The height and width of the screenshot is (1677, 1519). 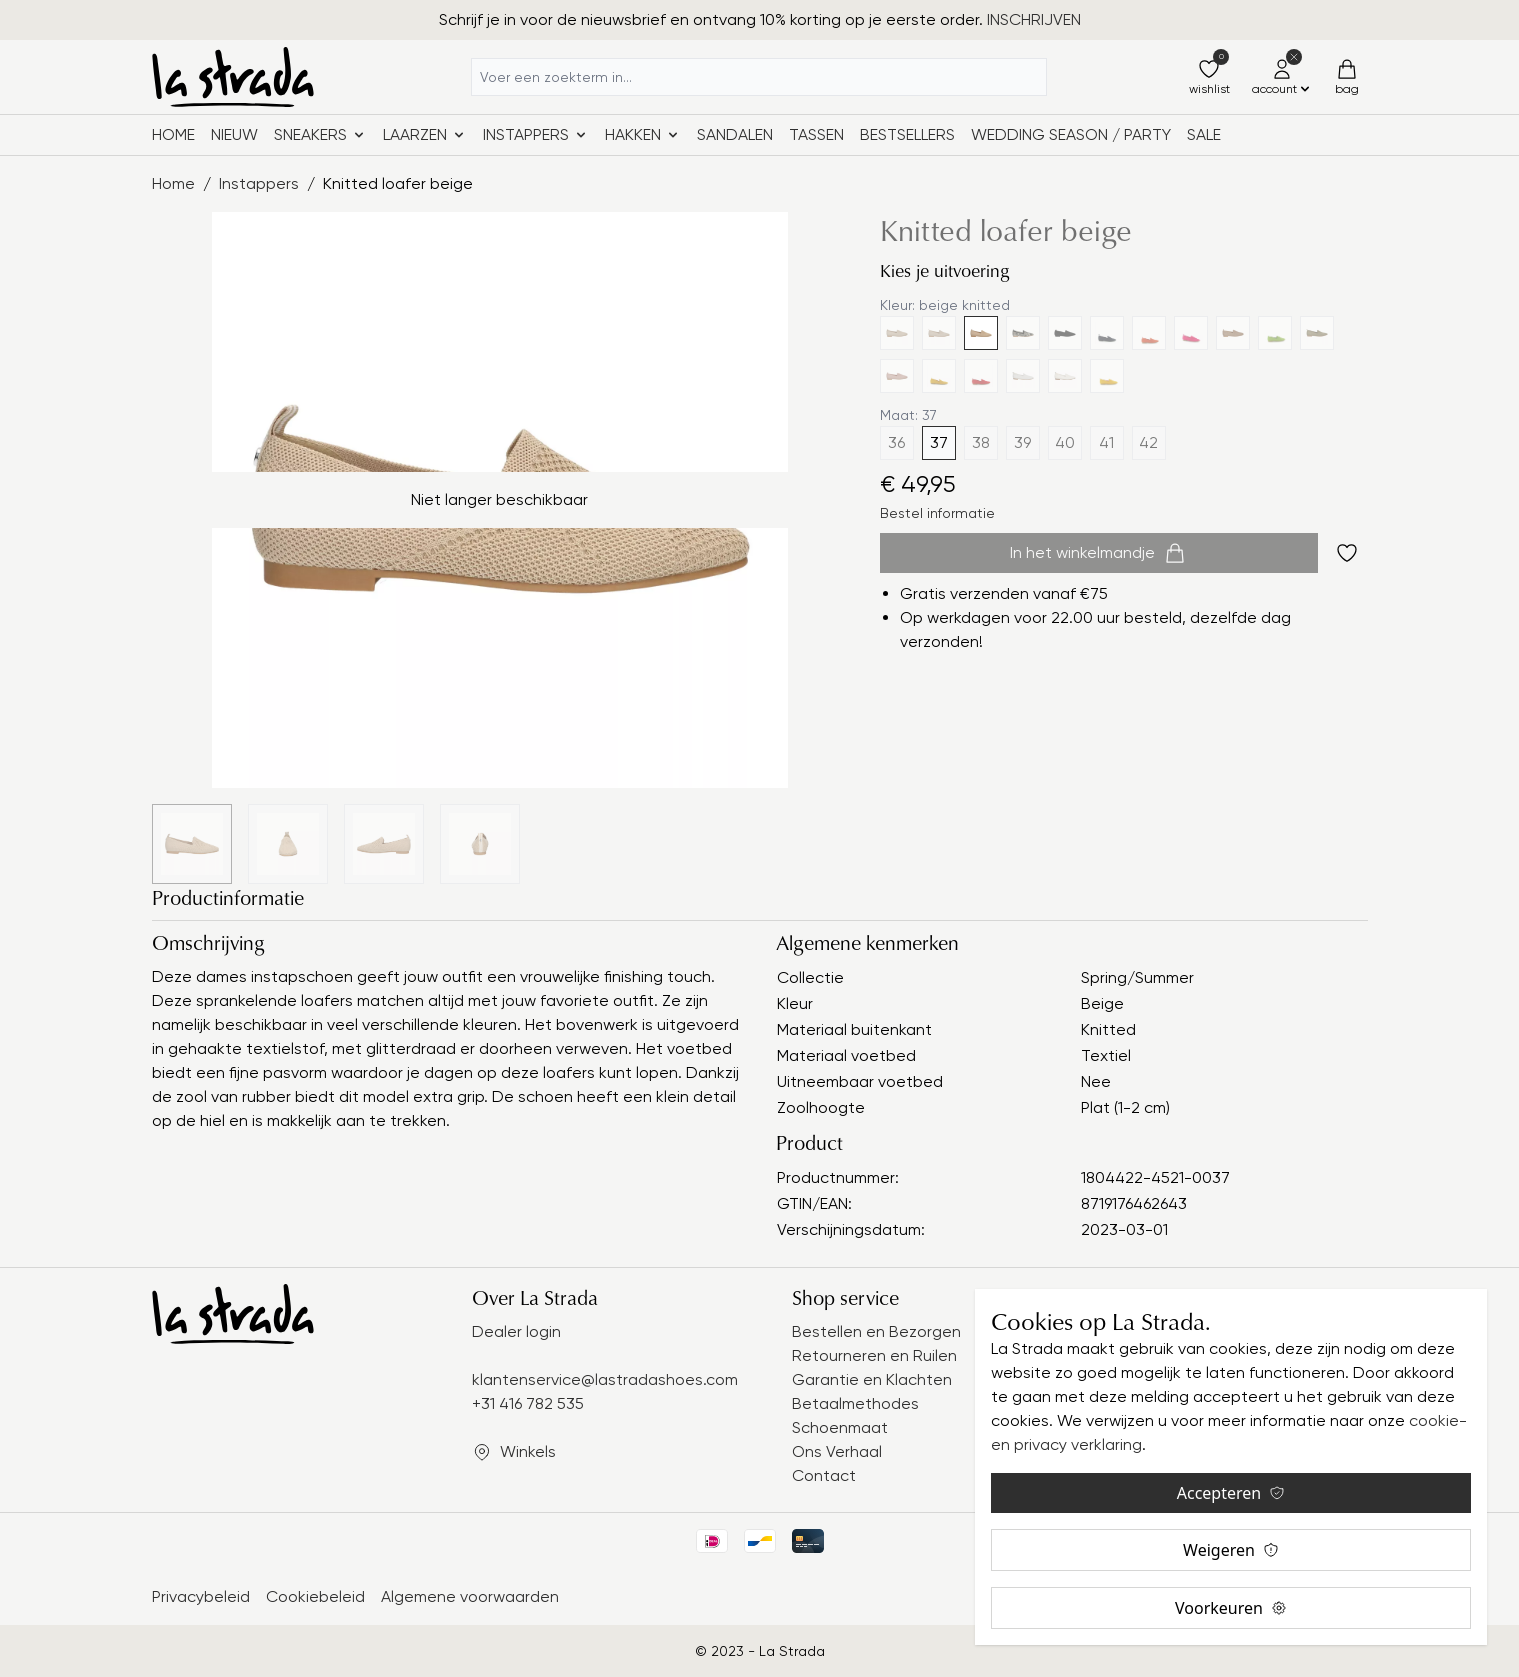 What do you see at coordinates (1231, 1550) in the screenshot?
I see `Weigeren` at bounding box center [1231, 1550].